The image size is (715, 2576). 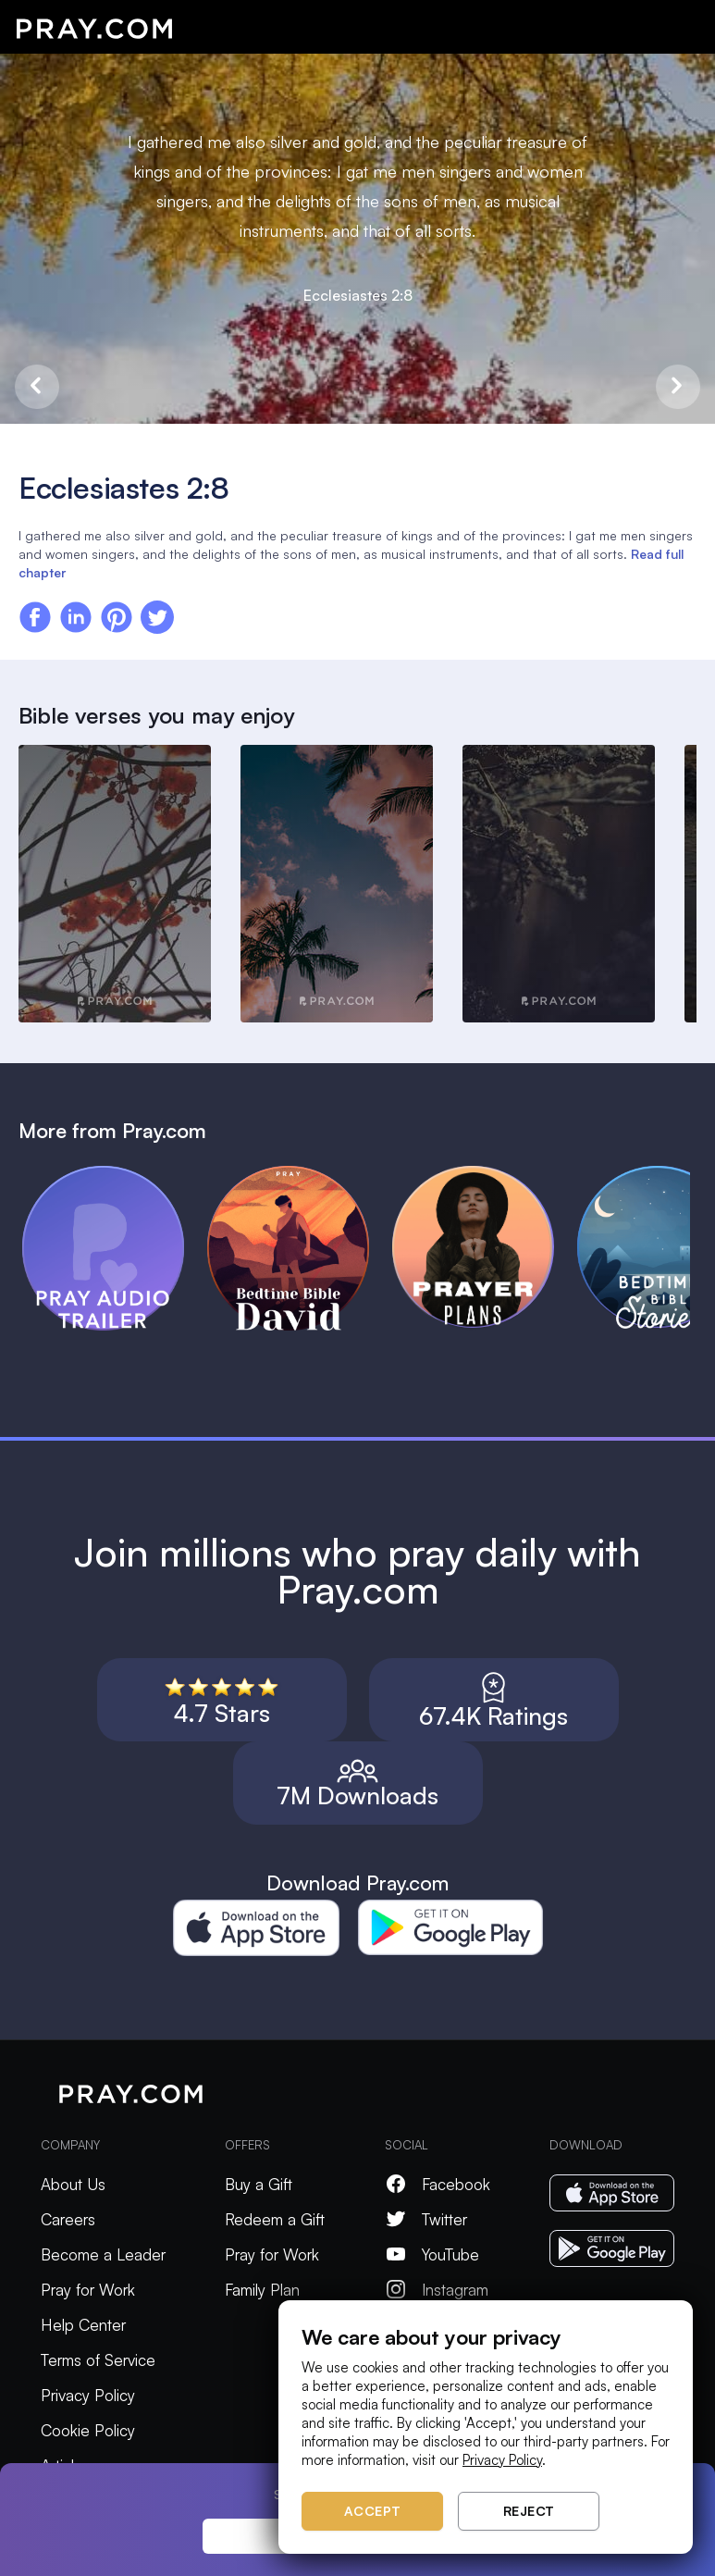 What do you see at coordinates (436, 2289) in the screenshot?
I see `Instagram` at bounding box center [436, 2289].